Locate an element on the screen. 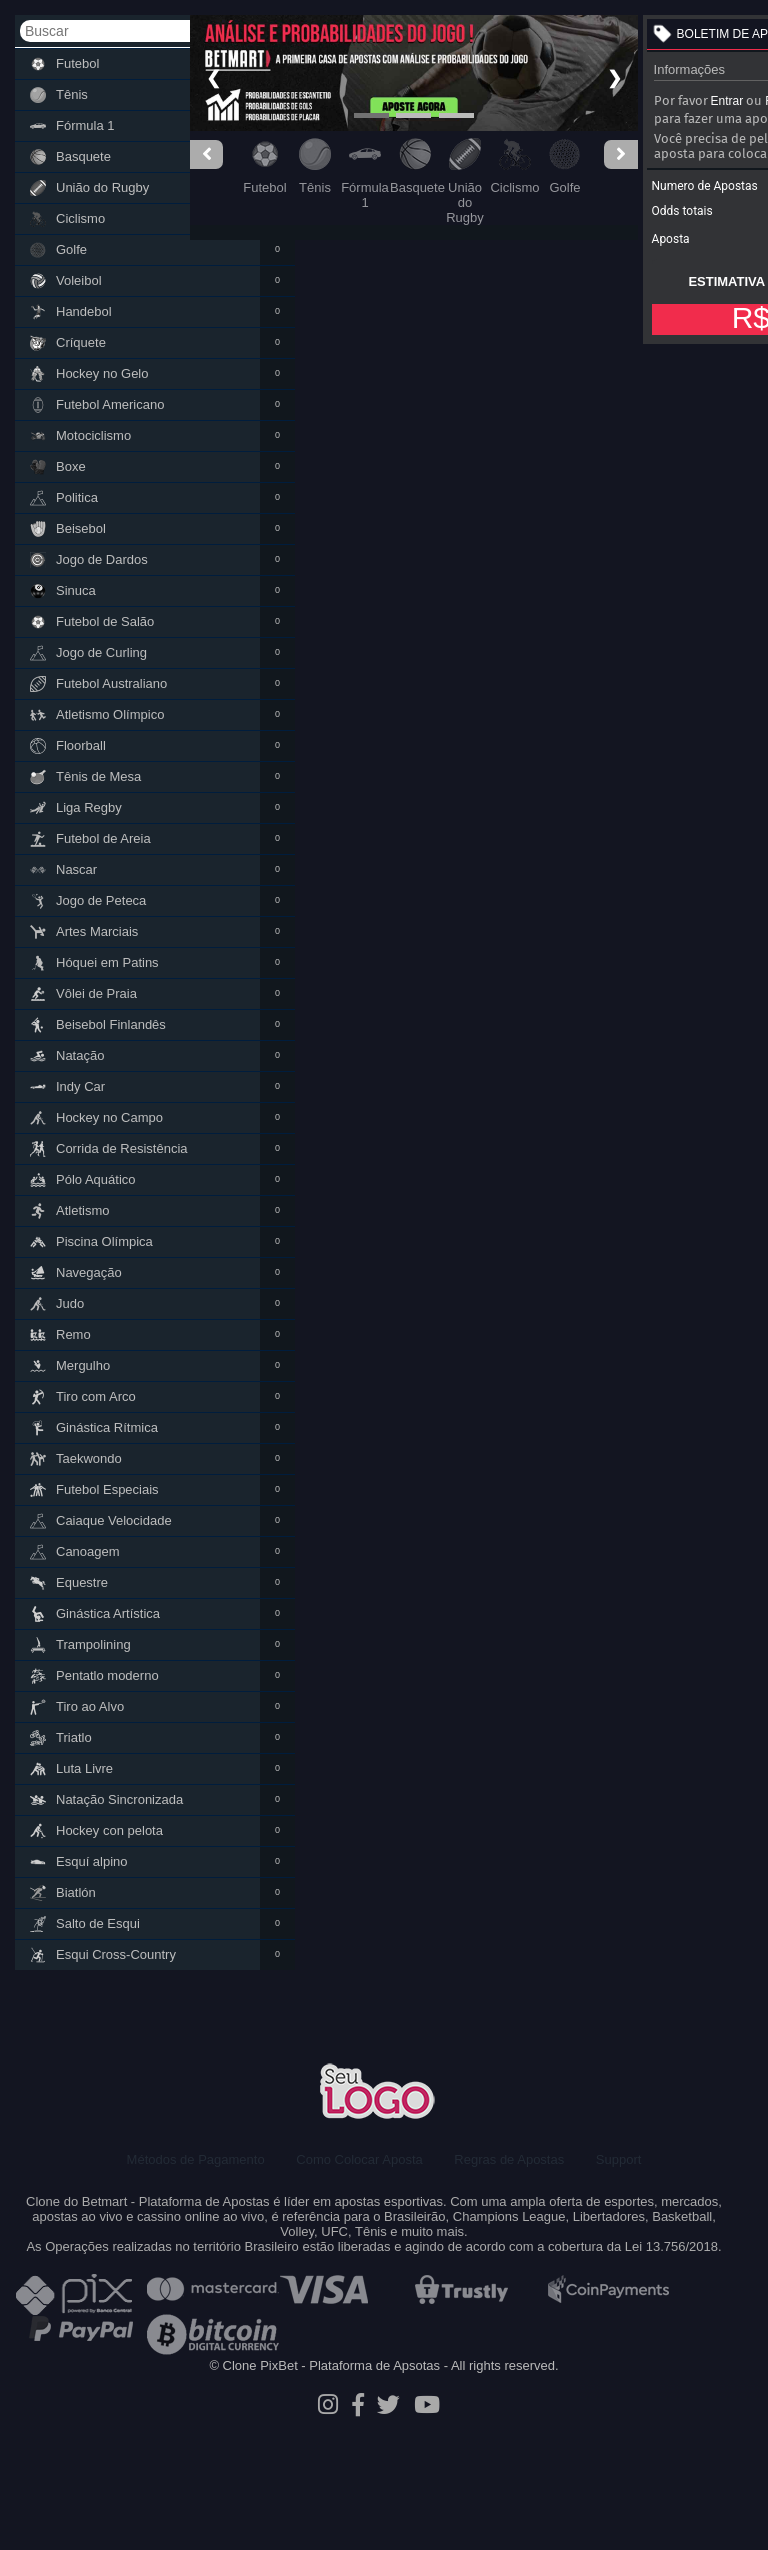  Métodos de Pagamento is located at coordinates (196, 2159).